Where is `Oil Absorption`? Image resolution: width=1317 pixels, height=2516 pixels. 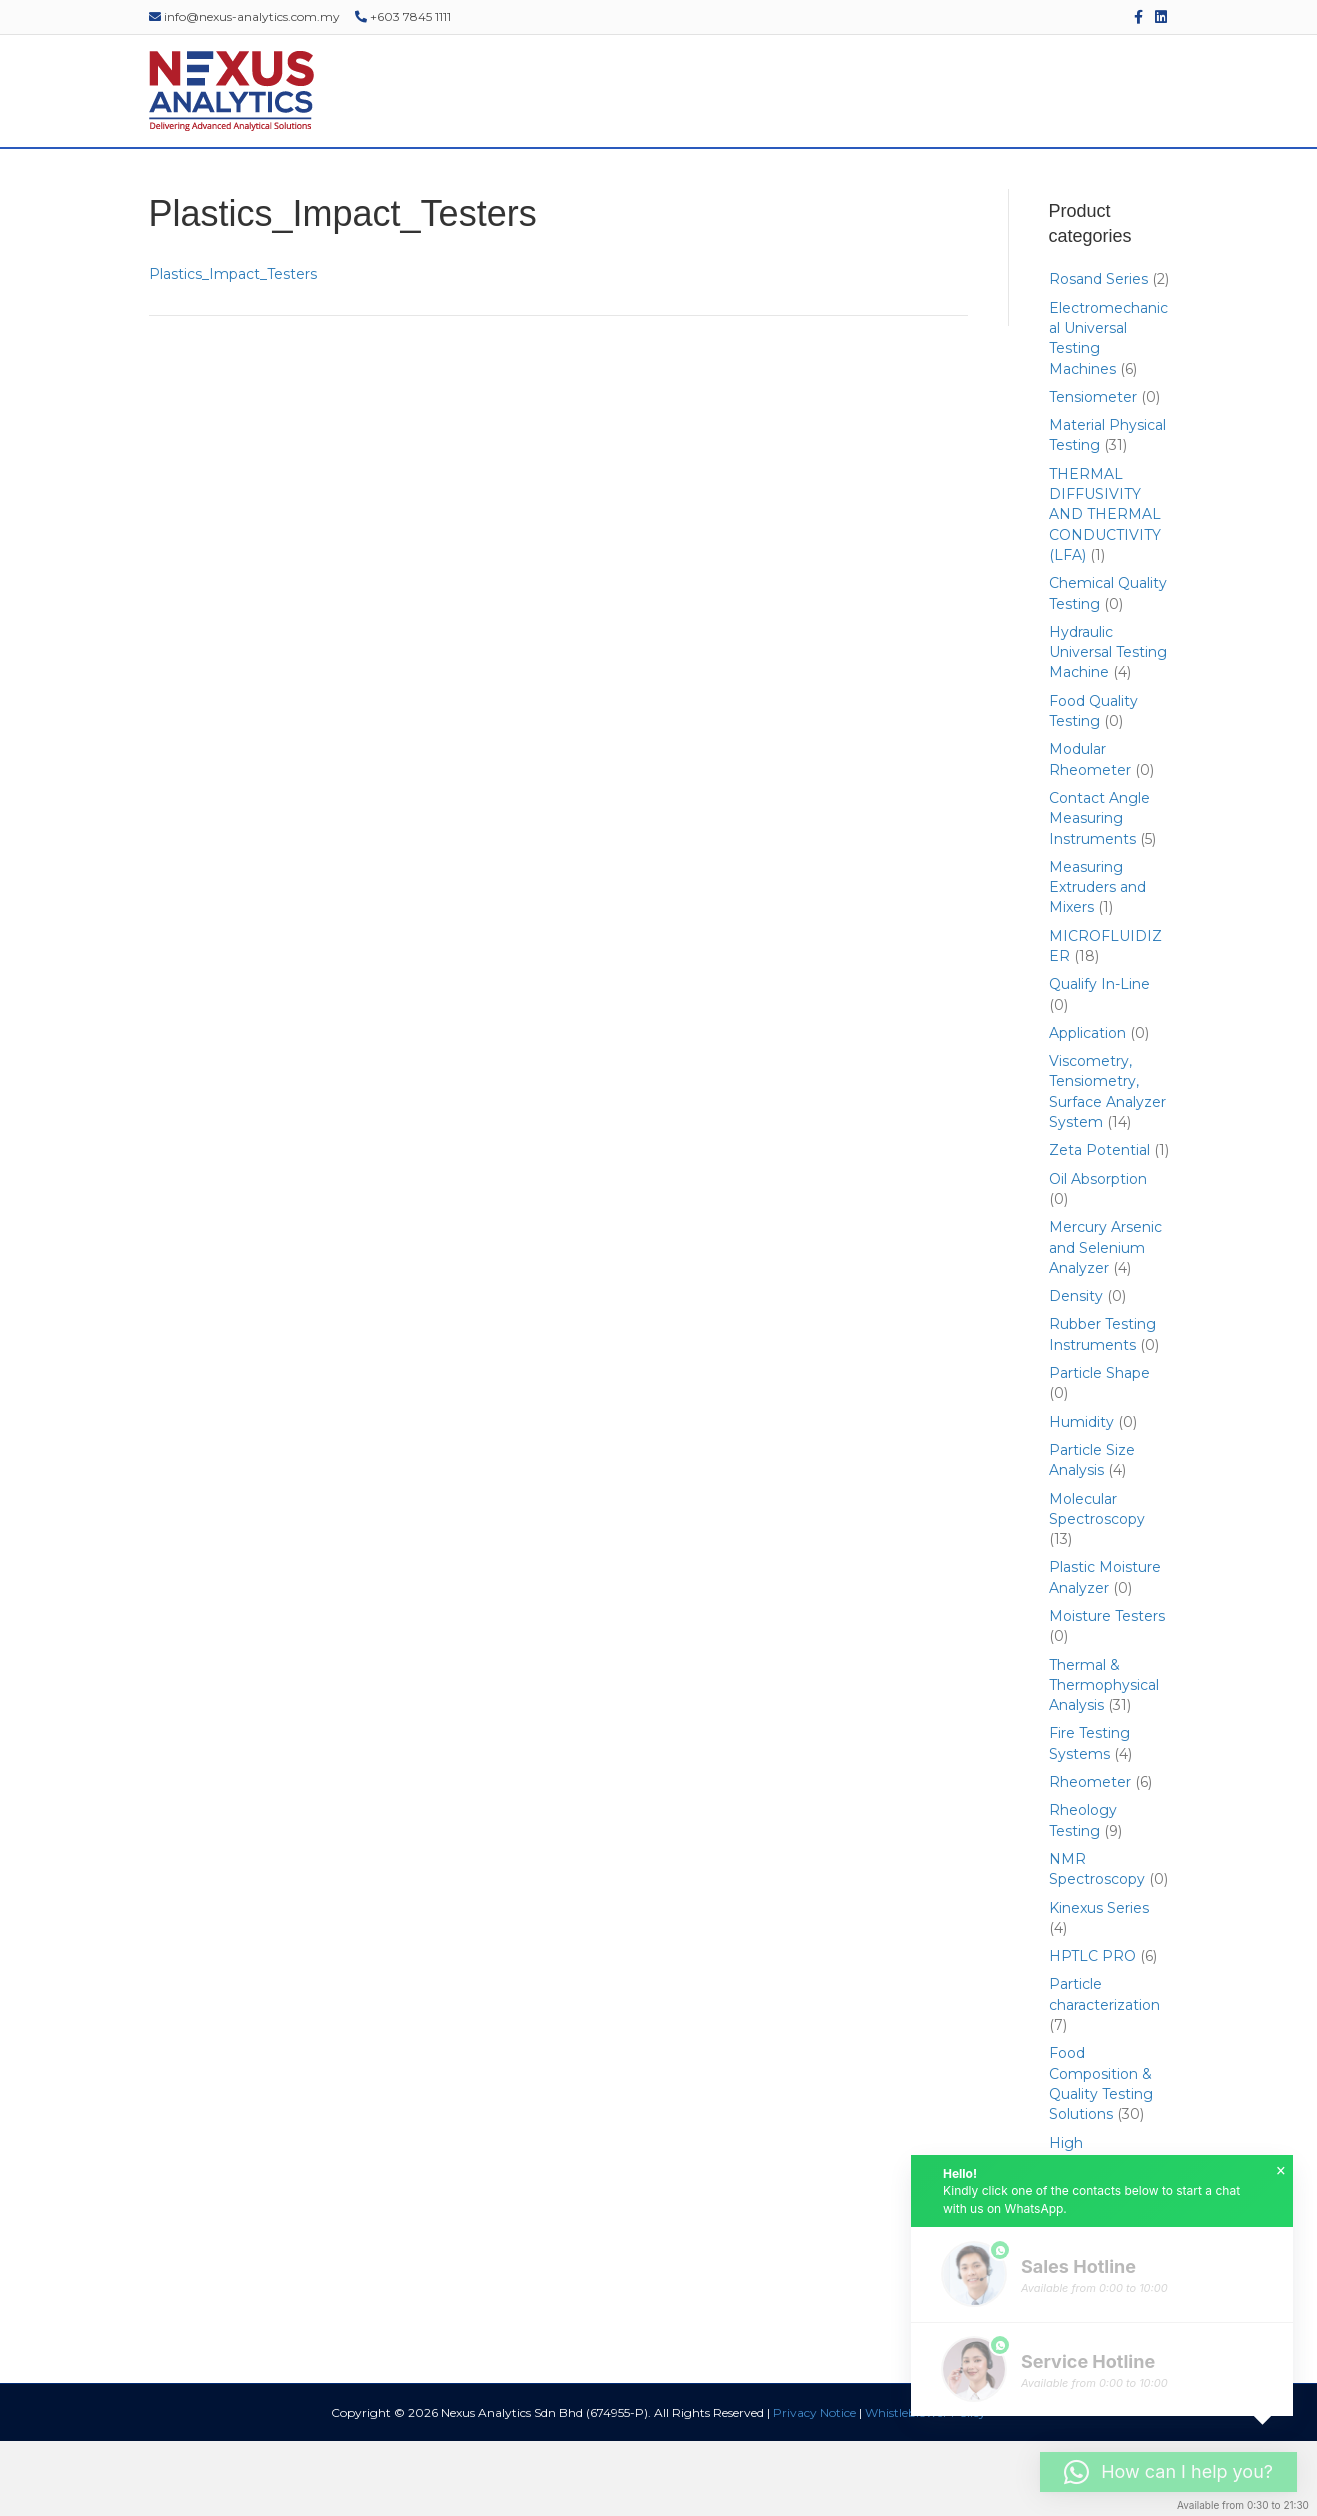
Oil Absorption is located at coordinates (1098, 1253).